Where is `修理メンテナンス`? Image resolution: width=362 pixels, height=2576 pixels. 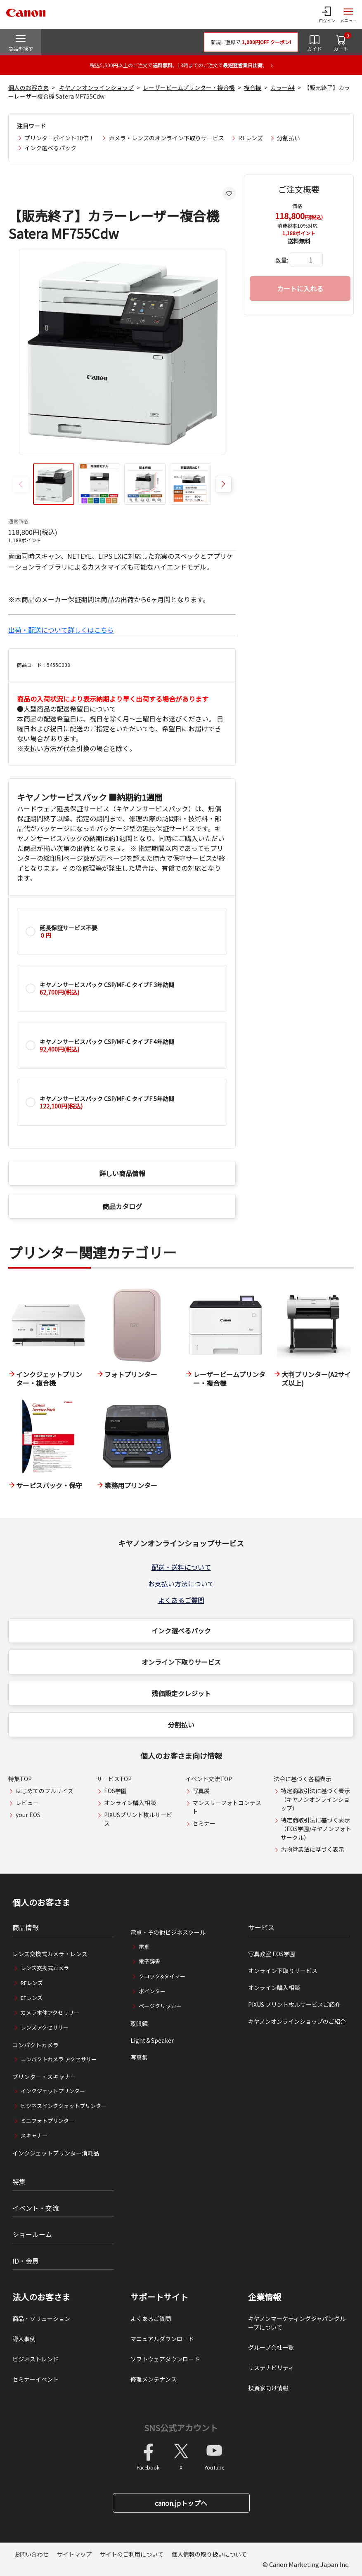
修理メンテナンス is located at coordinates (153, 2379).